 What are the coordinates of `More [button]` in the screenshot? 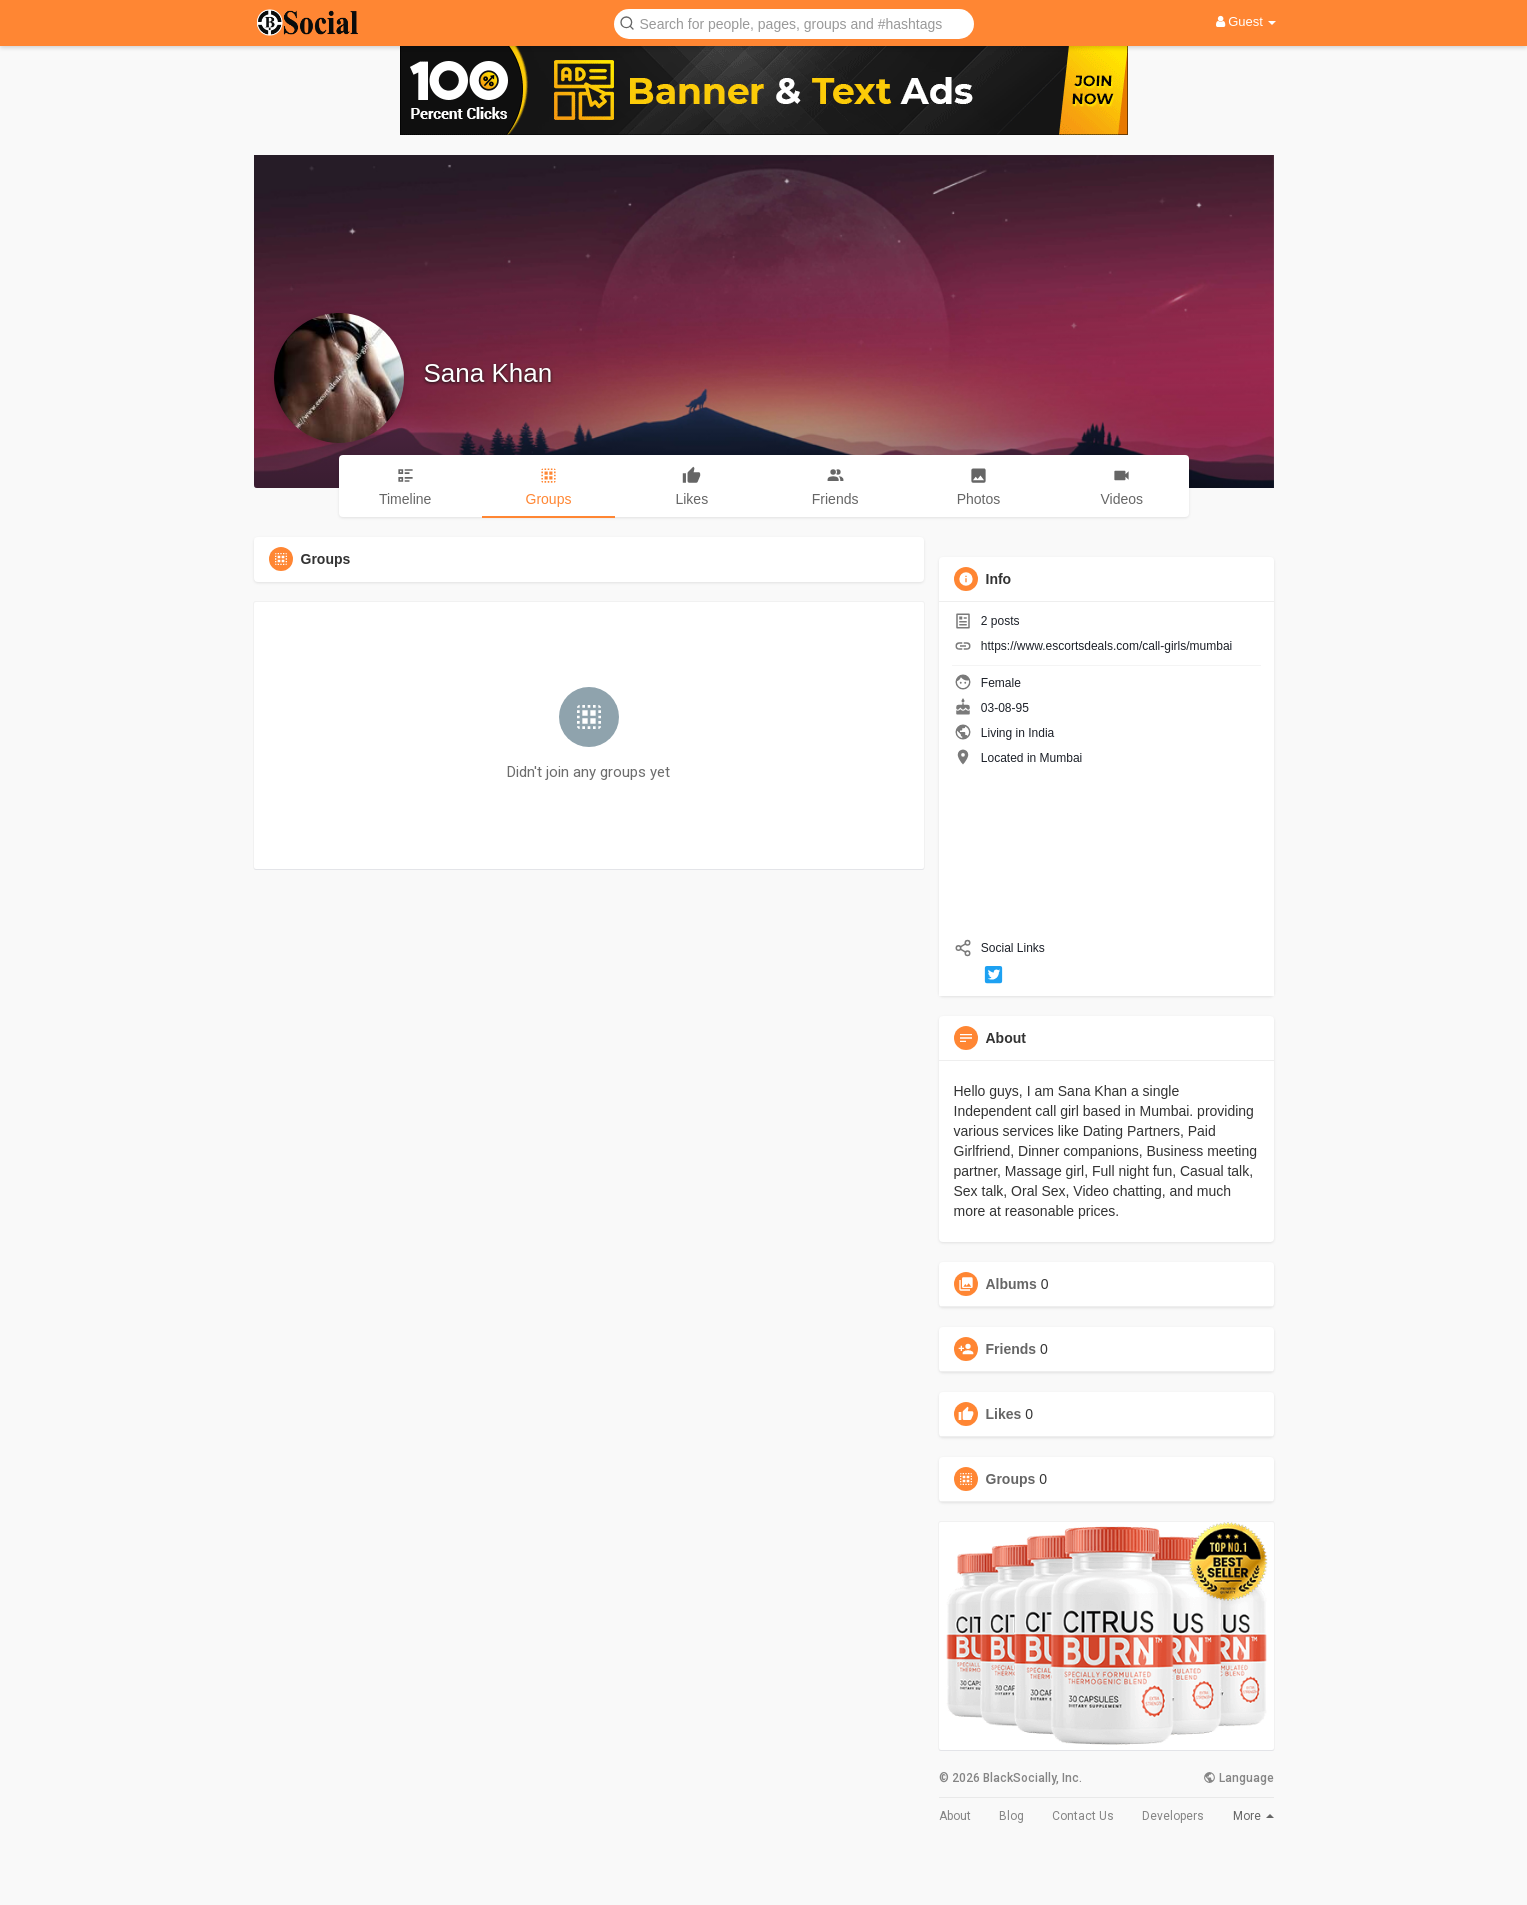 It's located at (1253, 1816).